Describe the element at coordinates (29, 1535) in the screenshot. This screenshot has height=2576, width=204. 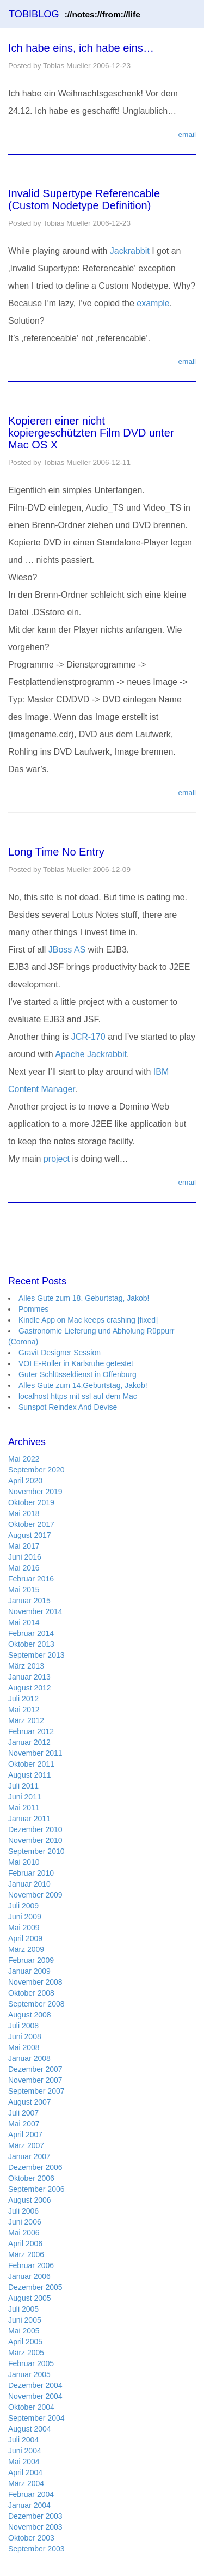
I see `August 2017` at that location.